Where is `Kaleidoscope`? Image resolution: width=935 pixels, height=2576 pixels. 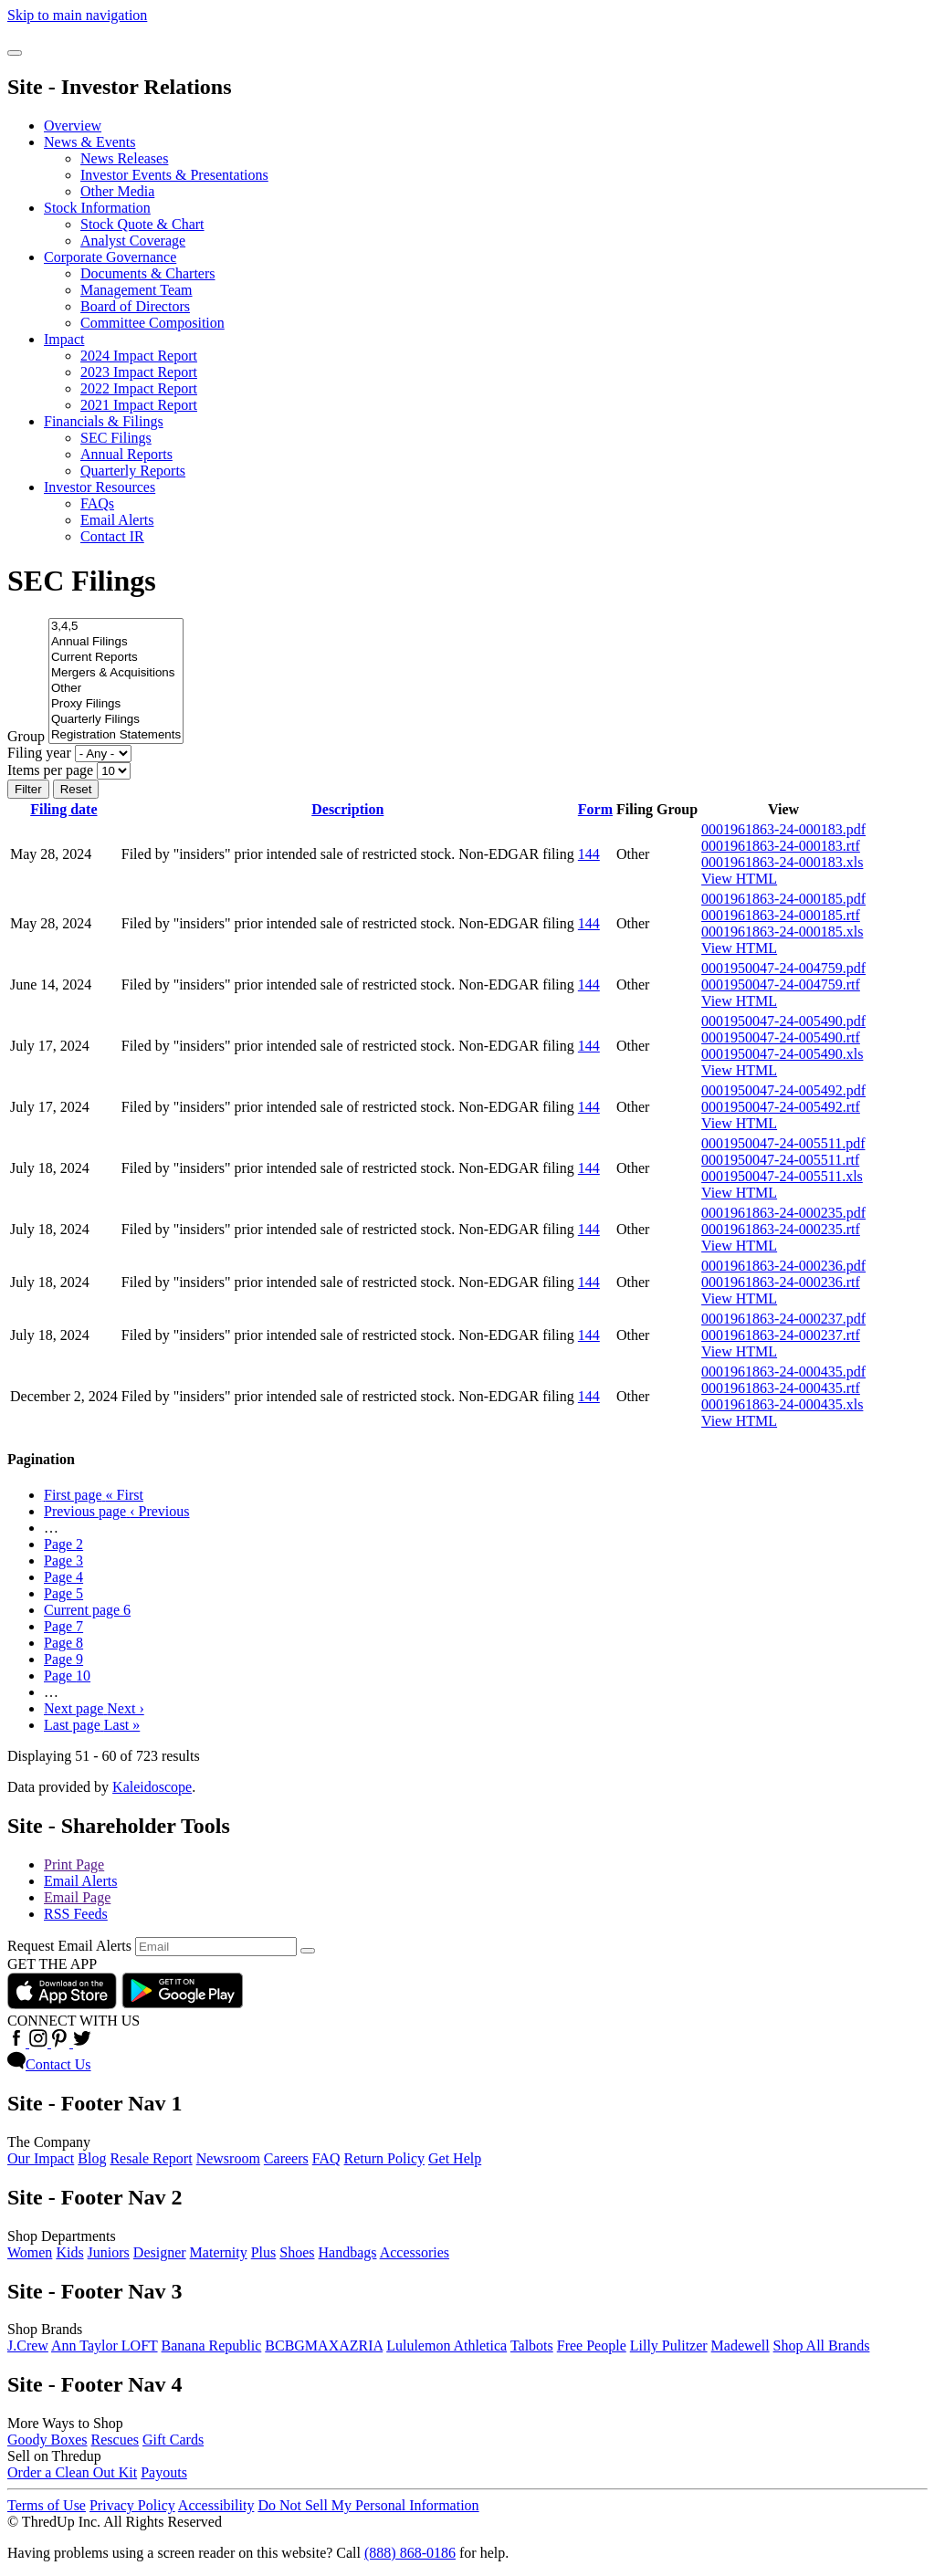 Kaleidoscope is located at coordinates (152, 1787).